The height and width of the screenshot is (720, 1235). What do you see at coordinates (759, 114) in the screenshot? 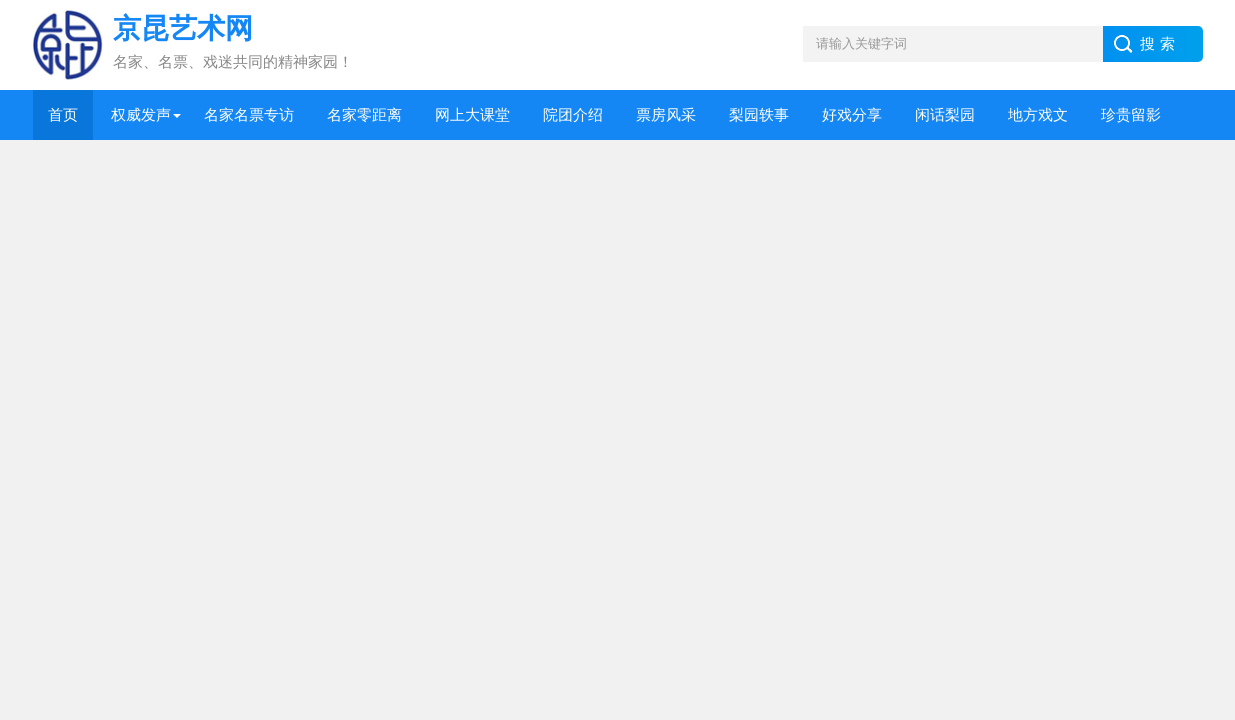
I see `梨园轶事` at bounding box center [759, 114].